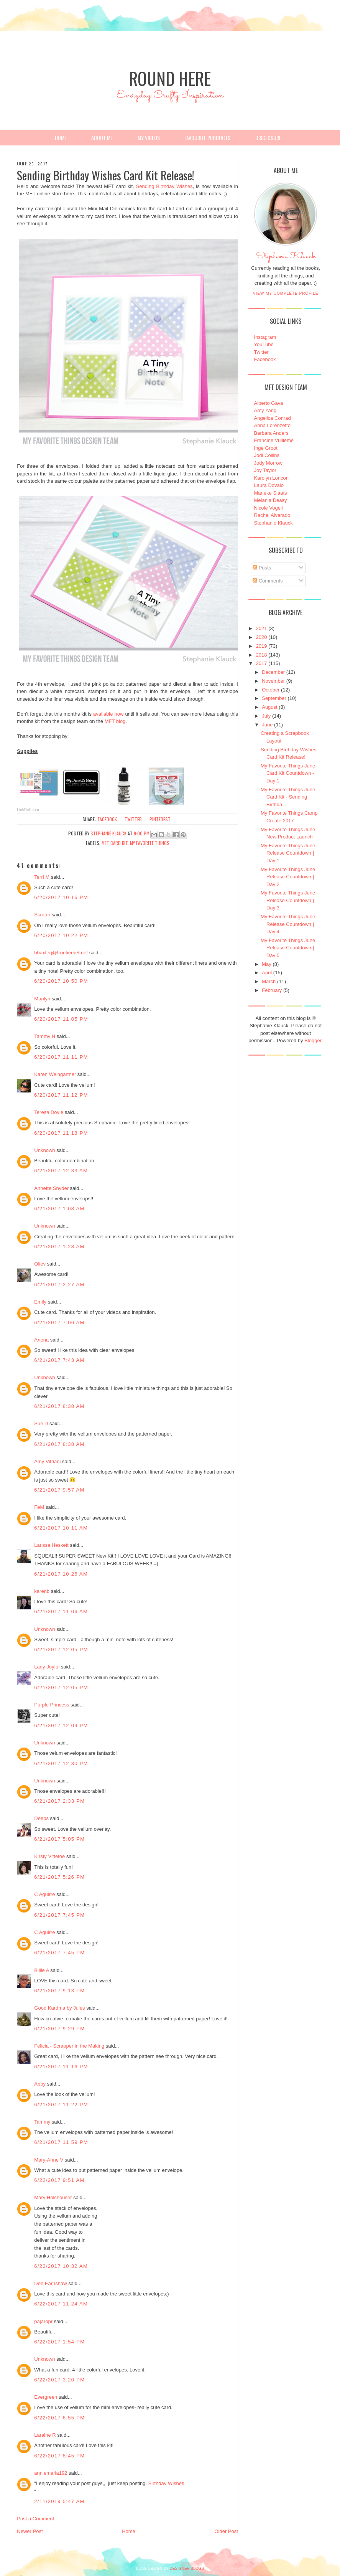 The height and width of the screenshot is (2576, 340). What do you see at coordinates (265, 410) in the screenshot?
I see `Amy Yang` at bounding box center [265, 410].